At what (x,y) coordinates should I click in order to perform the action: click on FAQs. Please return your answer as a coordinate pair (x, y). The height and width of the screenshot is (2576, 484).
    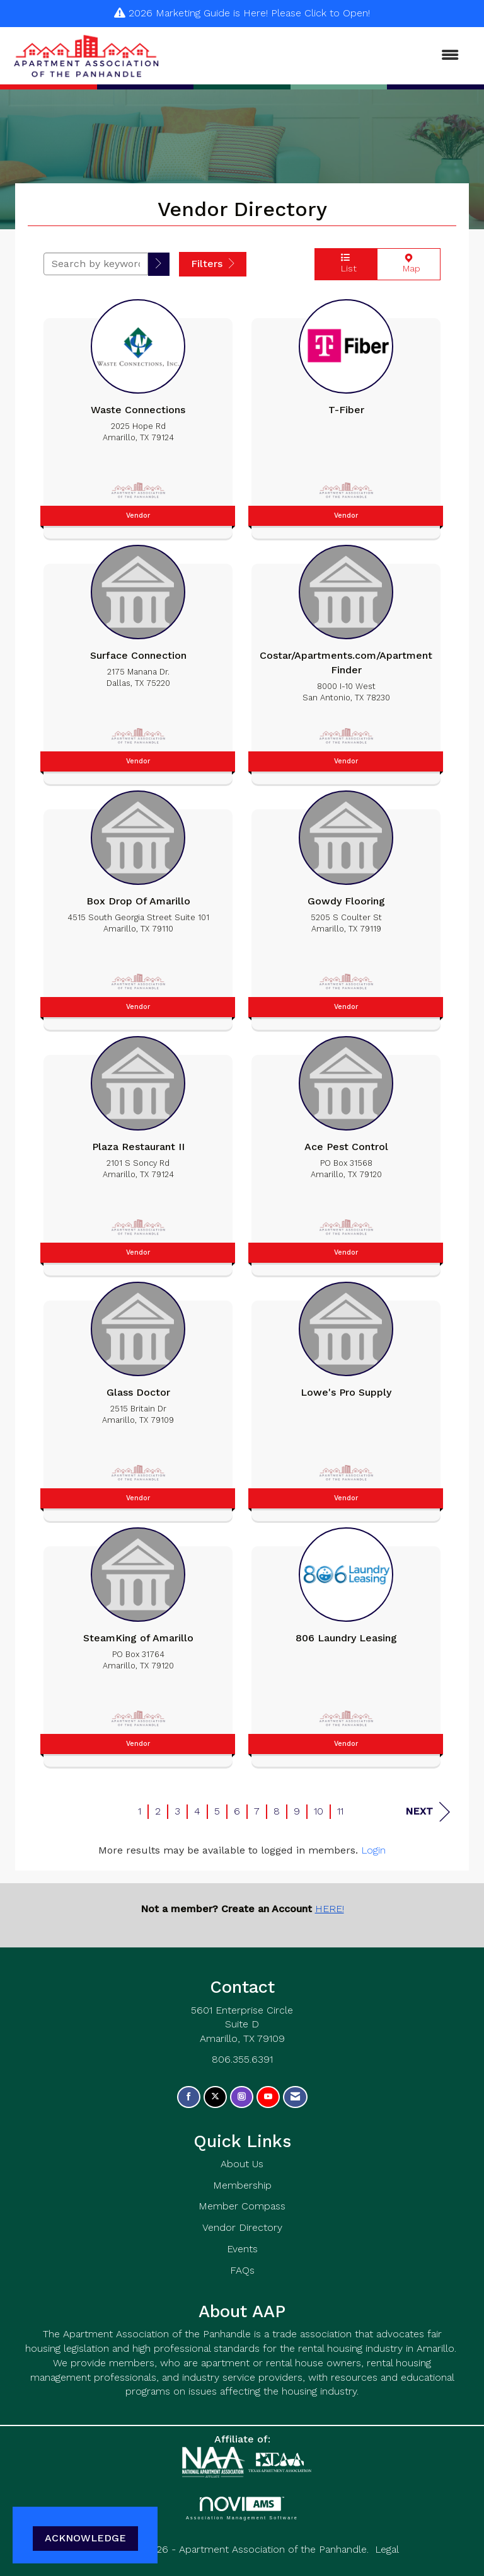
    Looking at the image, I should click on (242, 2270).